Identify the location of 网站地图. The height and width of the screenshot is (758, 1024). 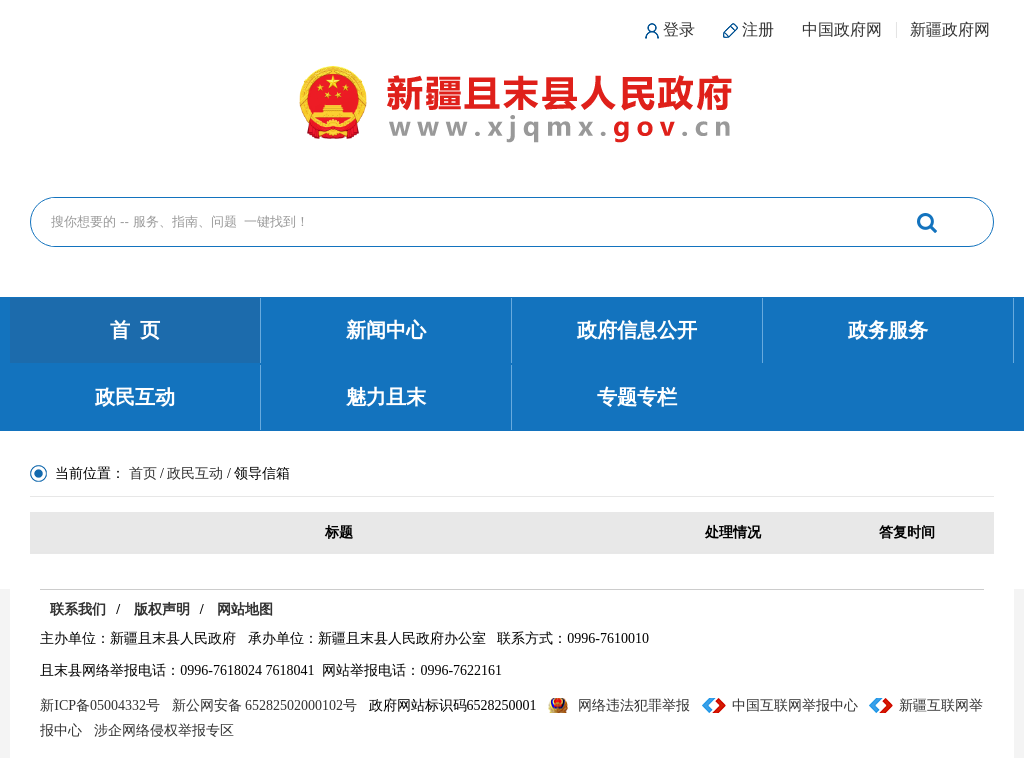
(245, 609).